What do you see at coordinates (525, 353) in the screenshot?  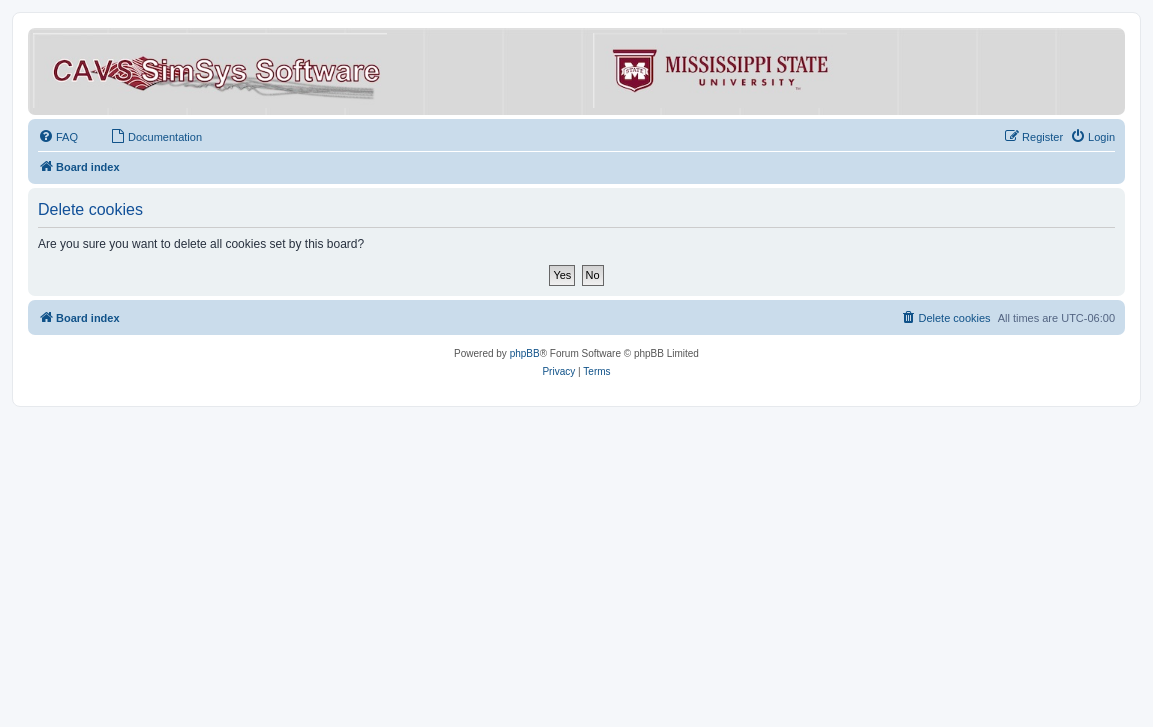 I see `phpBB` at bounding box center [525, 353].